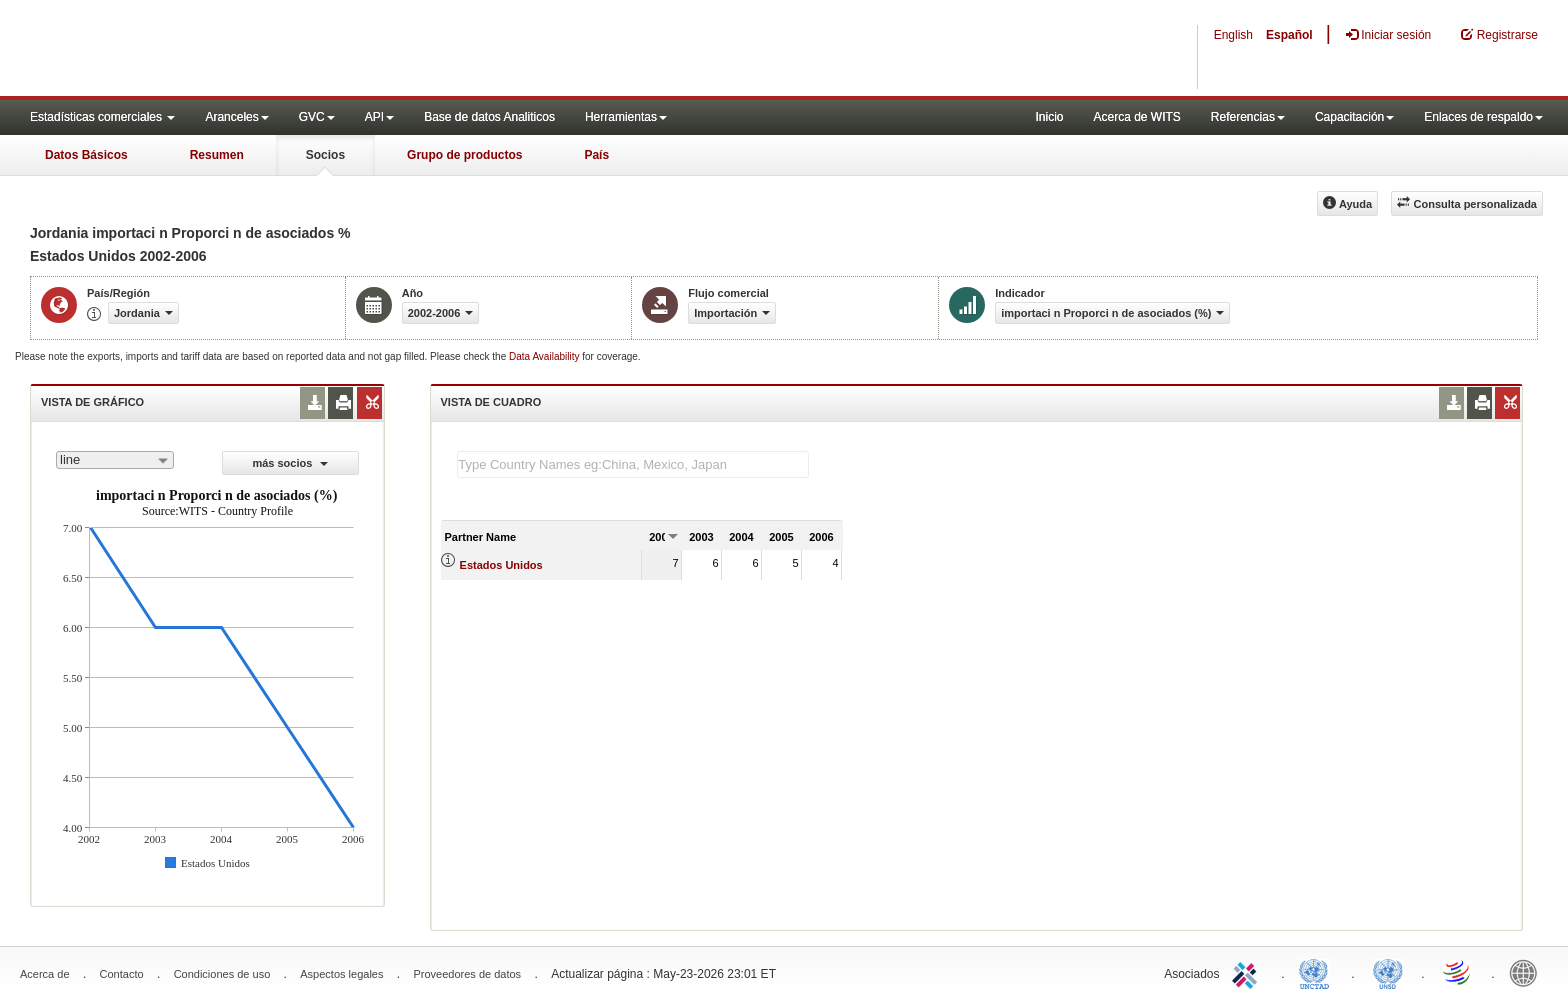 This screenshot has width=1568, height=997. Describe the element at coordinates (102, 117) in the screenshot. I see `Estadísticas comerciales` at that location.